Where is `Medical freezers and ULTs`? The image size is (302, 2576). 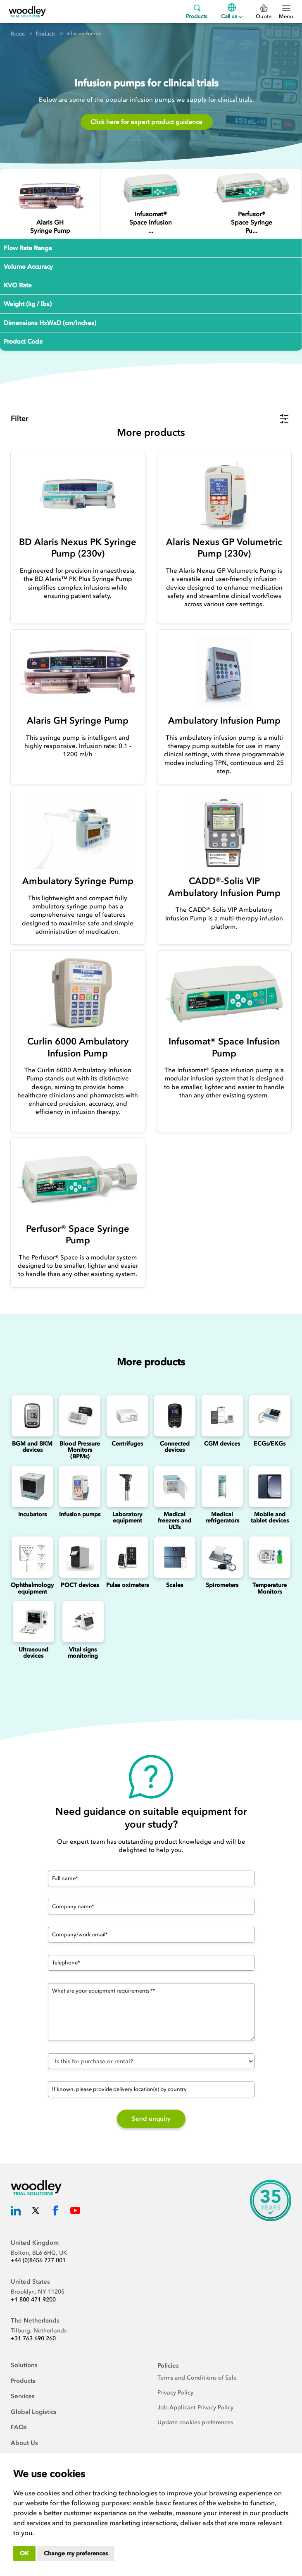 Medical freezers and ULTs is located at coordinates (174, 1521).